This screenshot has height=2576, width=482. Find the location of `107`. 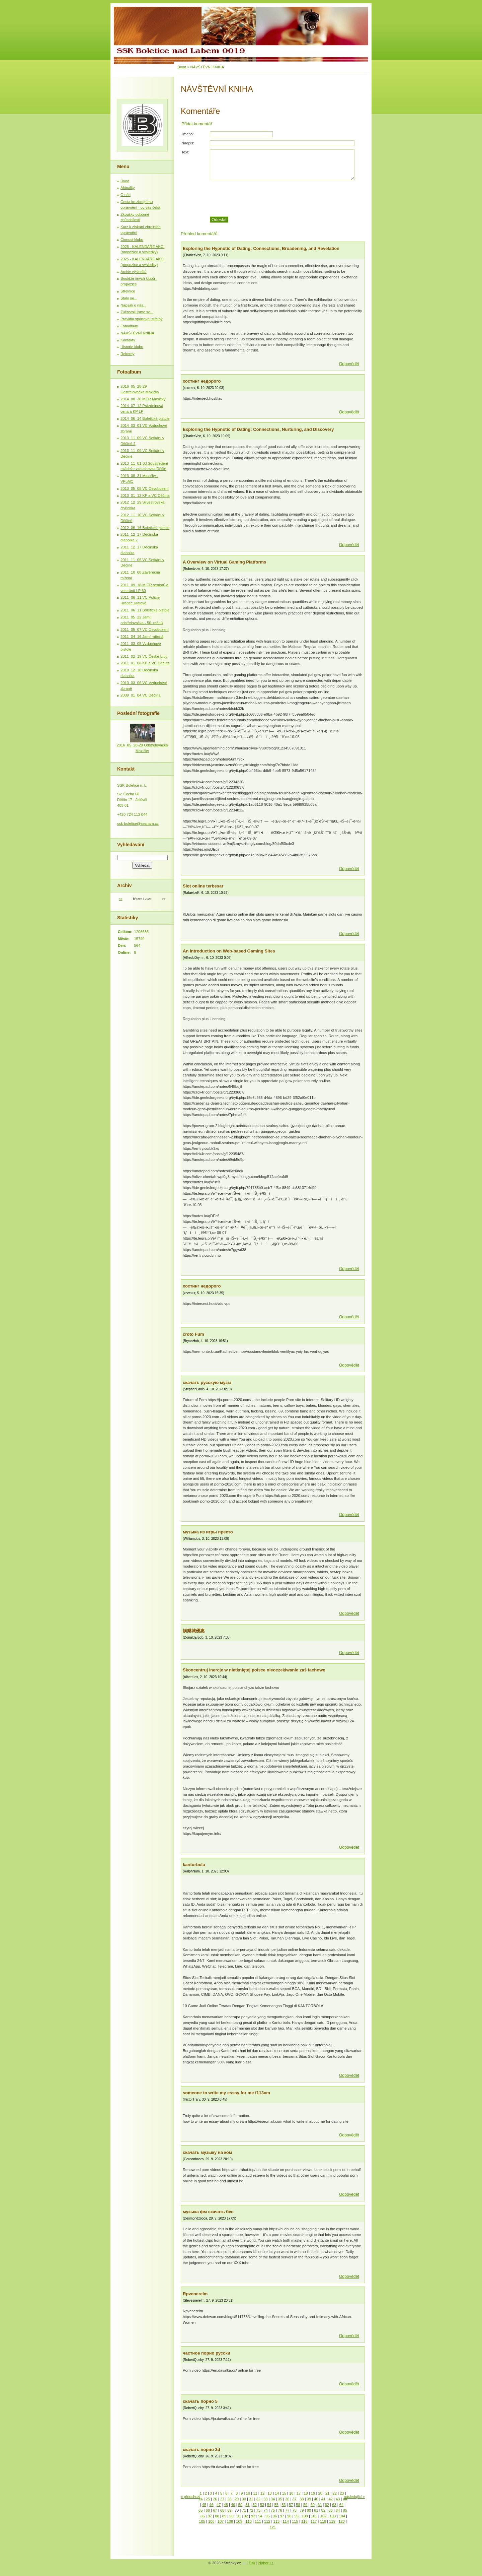

107 is located at coordinates (221, 2521).